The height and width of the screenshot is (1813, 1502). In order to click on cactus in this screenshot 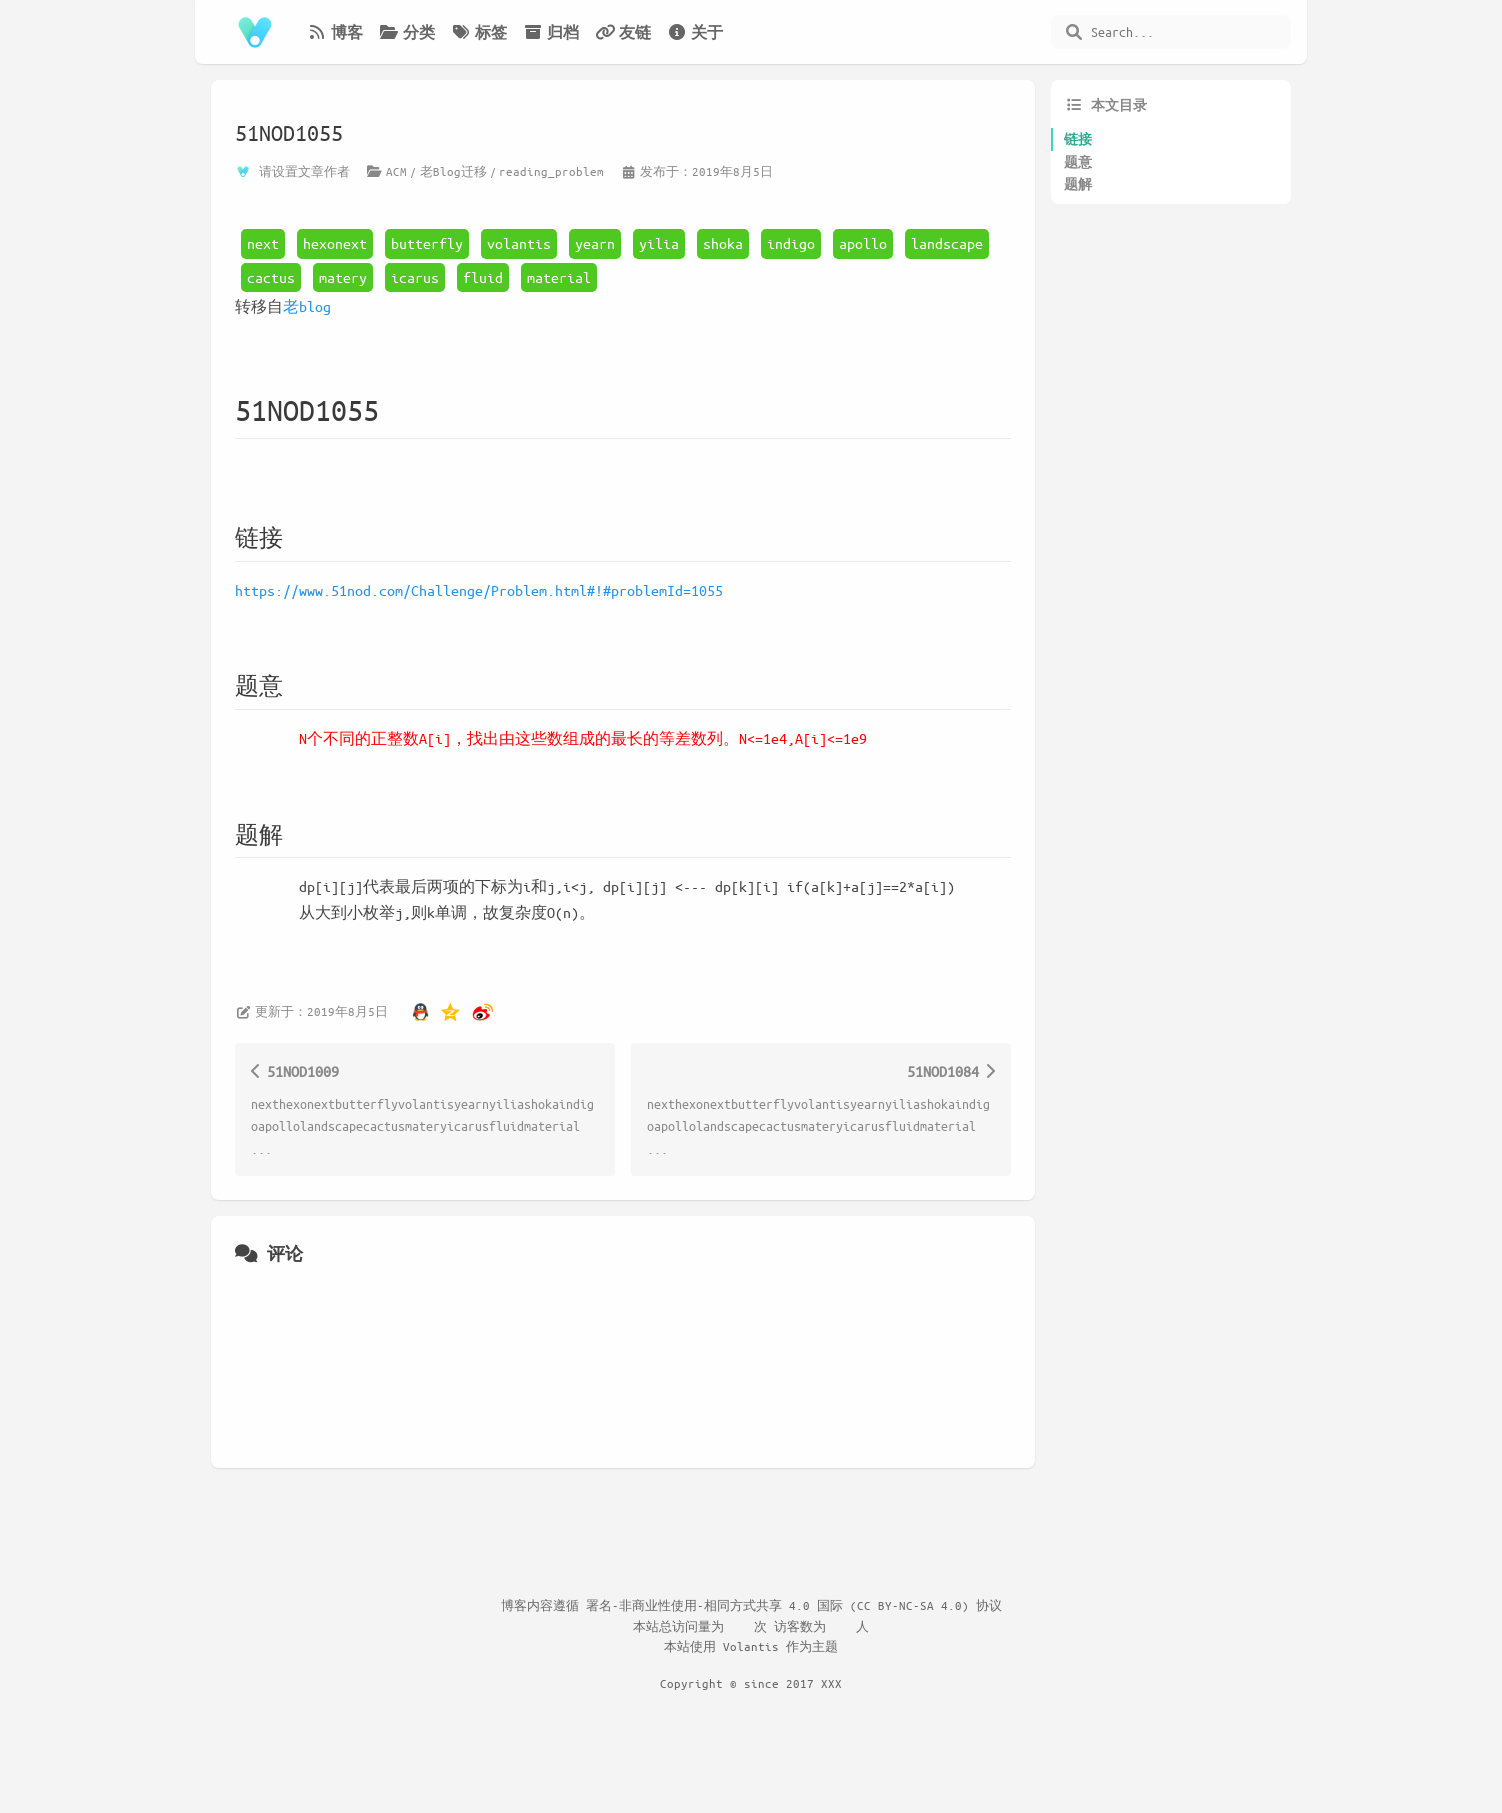, I will do `click(271, 277)`.